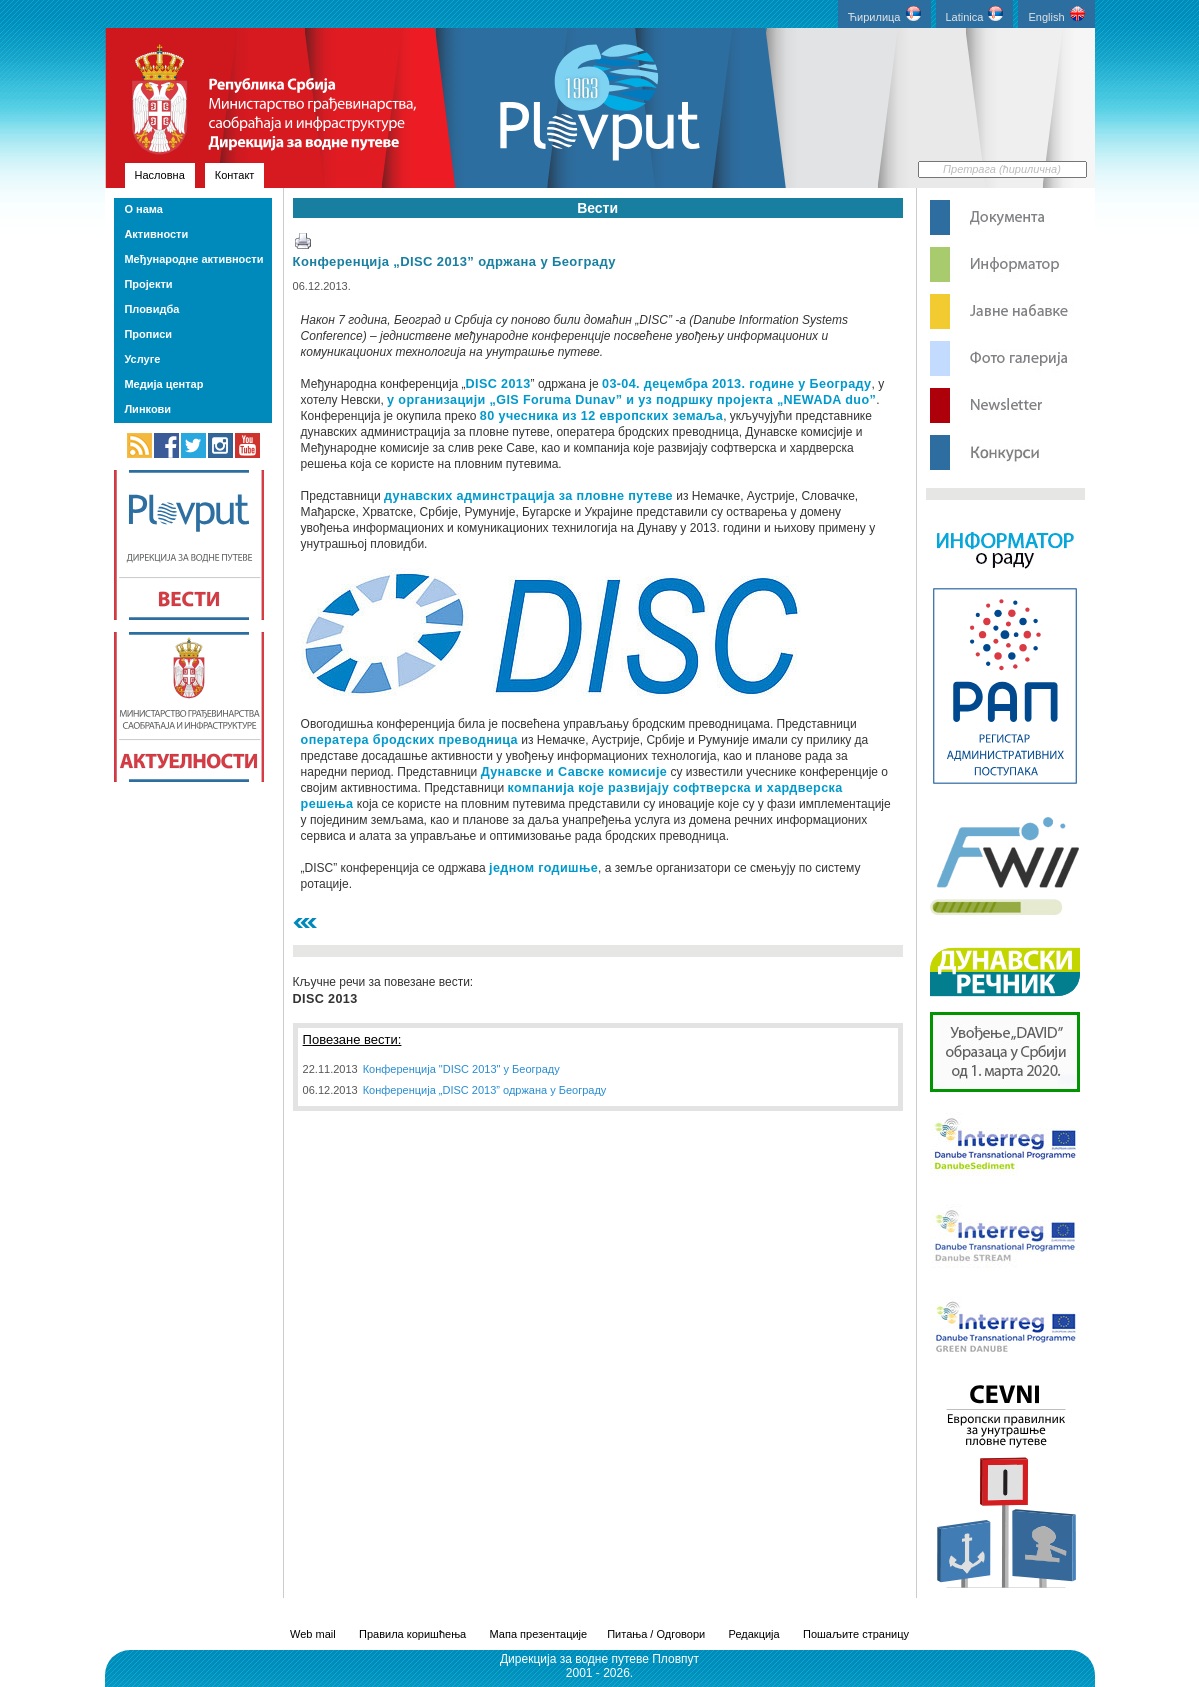  What do you see at coordinates (1056, 14) in the screenshot?
I see `English` at bounding box center [1056, 14].